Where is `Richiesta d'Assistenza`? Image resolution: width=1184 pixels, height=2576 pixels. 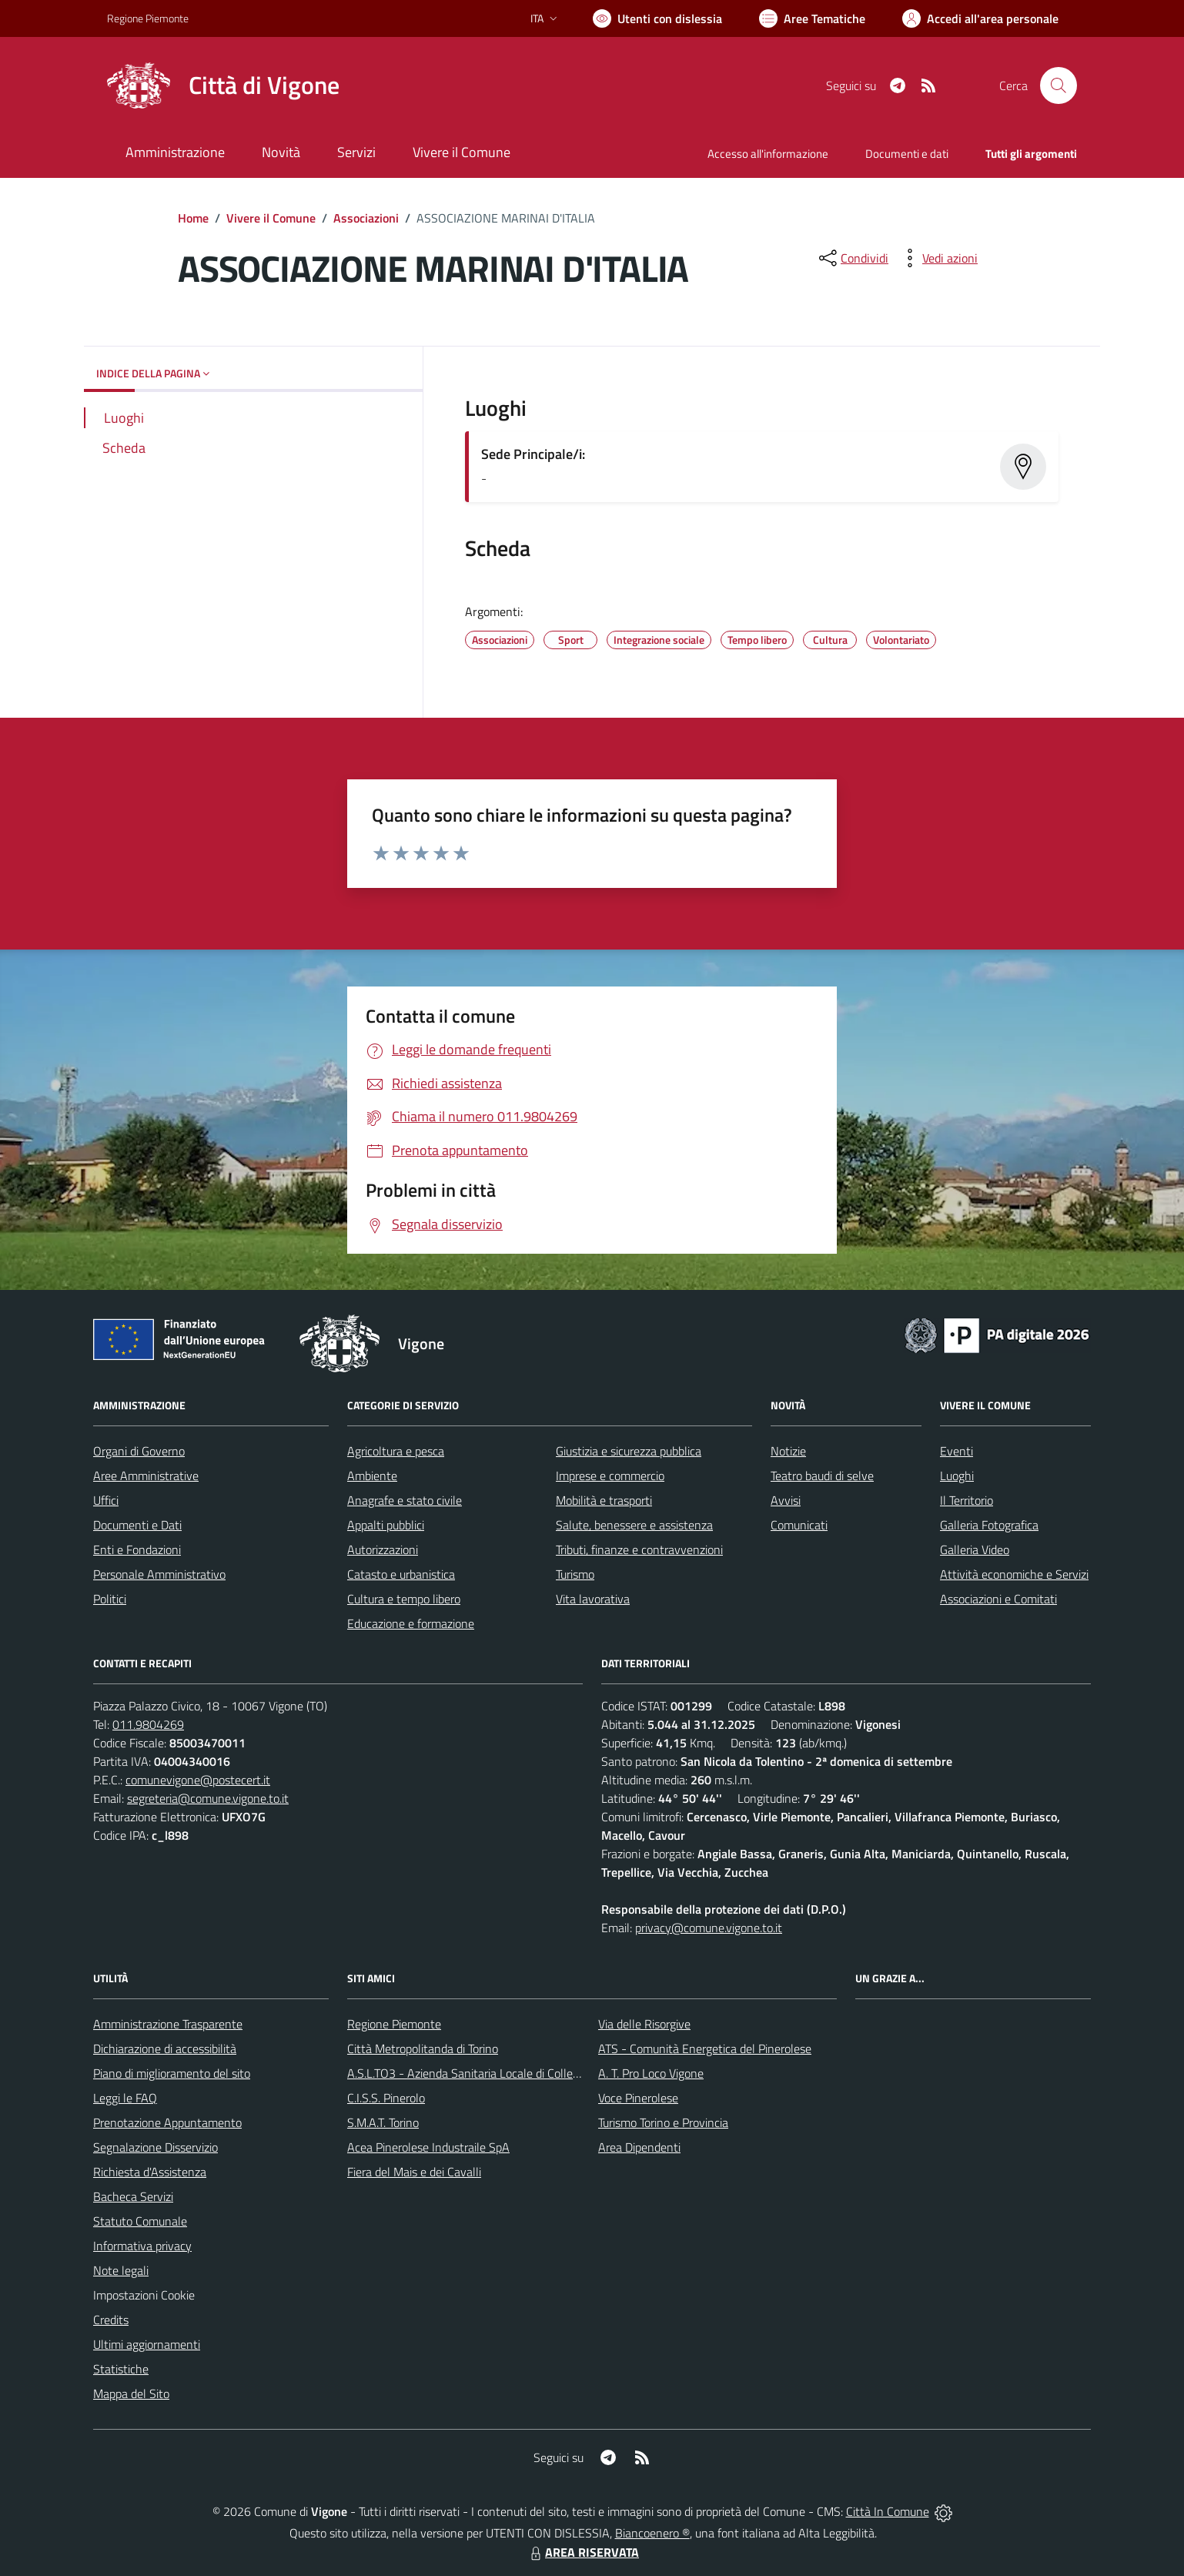 Richiesta d'Assistenza is located at coordinates (149, 2171).